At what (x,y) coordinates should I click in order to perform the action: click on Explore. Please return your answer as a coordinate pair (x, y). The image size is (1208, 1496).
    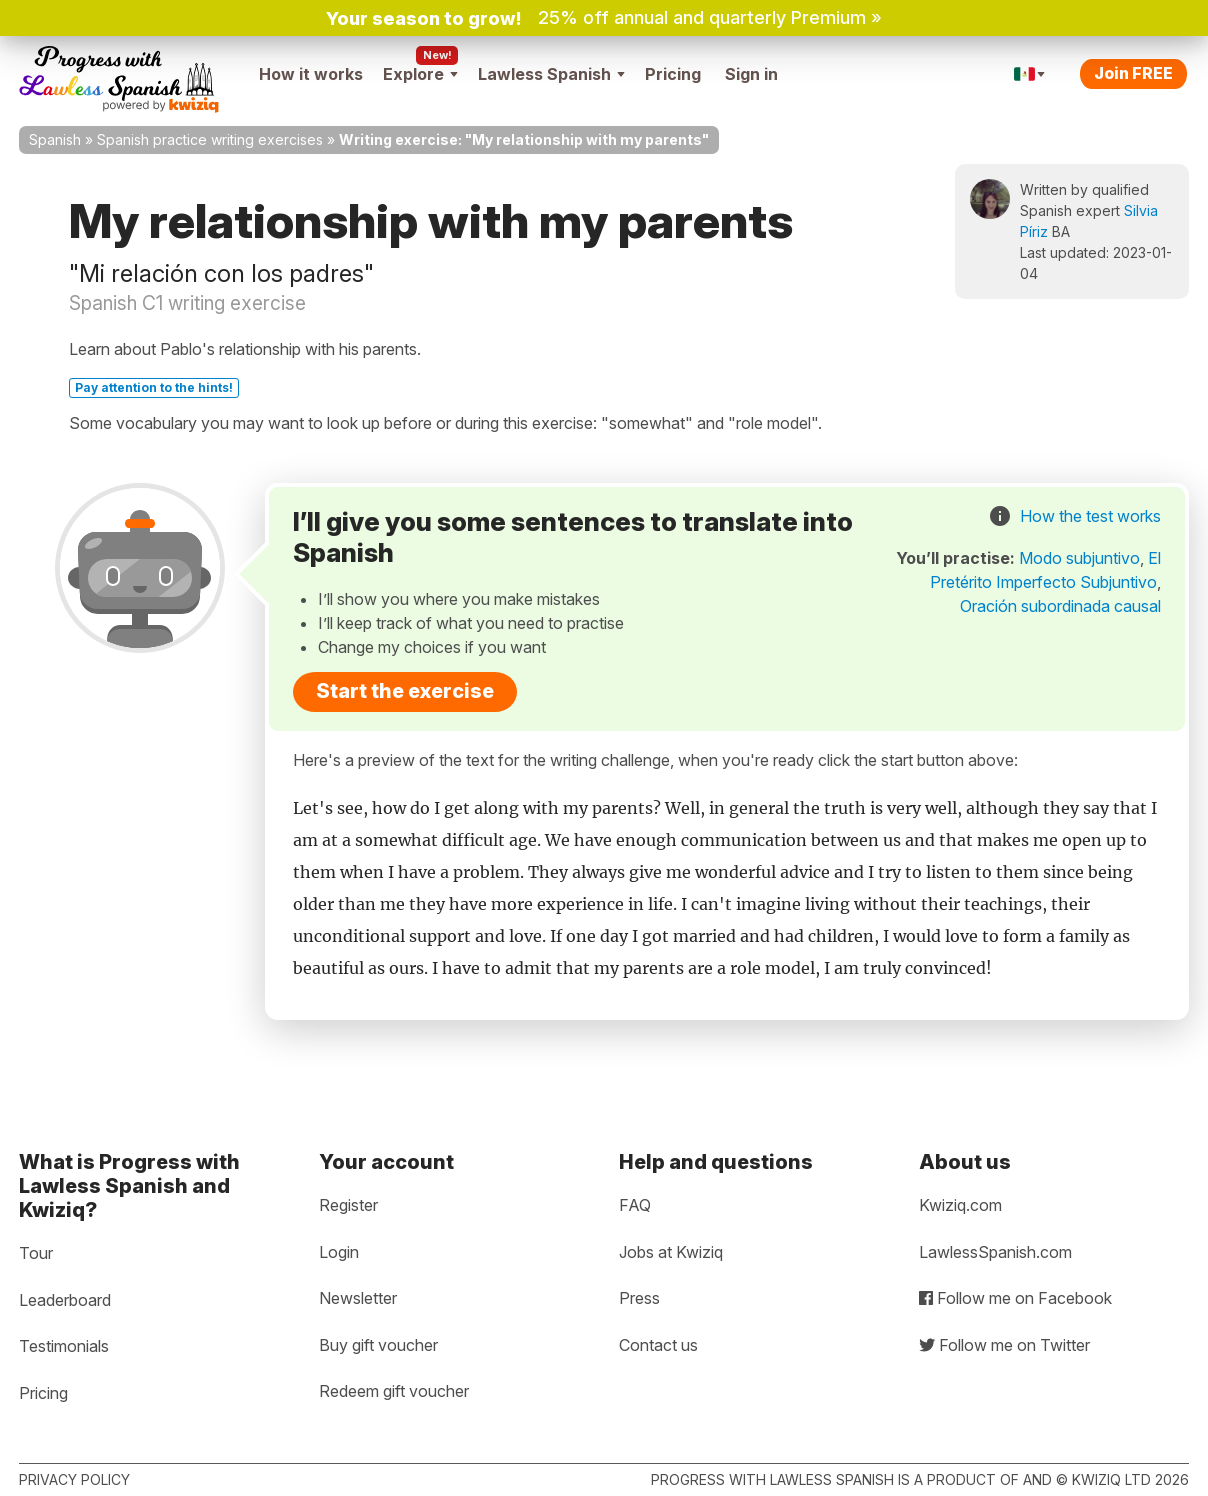
    Looking at the image, I should click on (420, 74).